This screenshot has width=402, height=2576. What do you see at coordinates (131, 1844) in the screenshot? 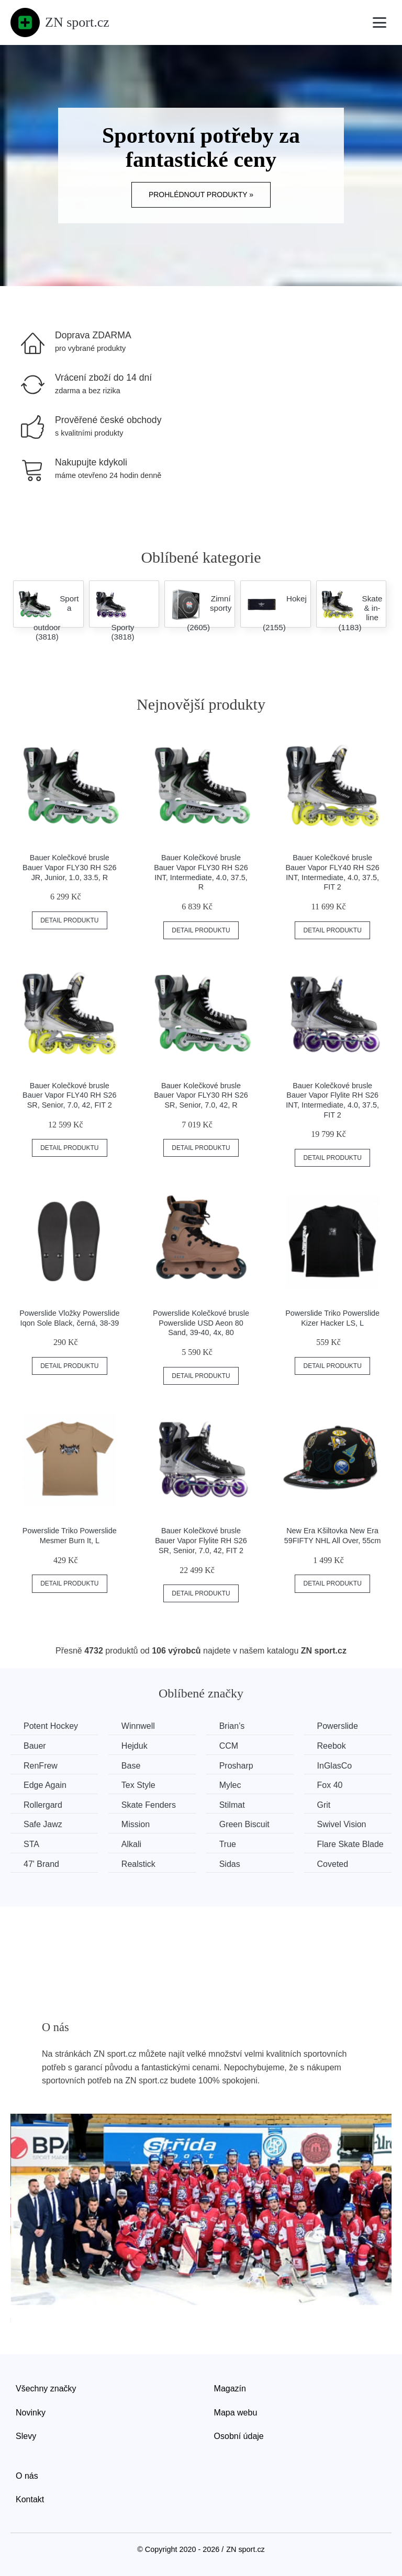
I see `Alkali` at bounding box center [131, 1844].